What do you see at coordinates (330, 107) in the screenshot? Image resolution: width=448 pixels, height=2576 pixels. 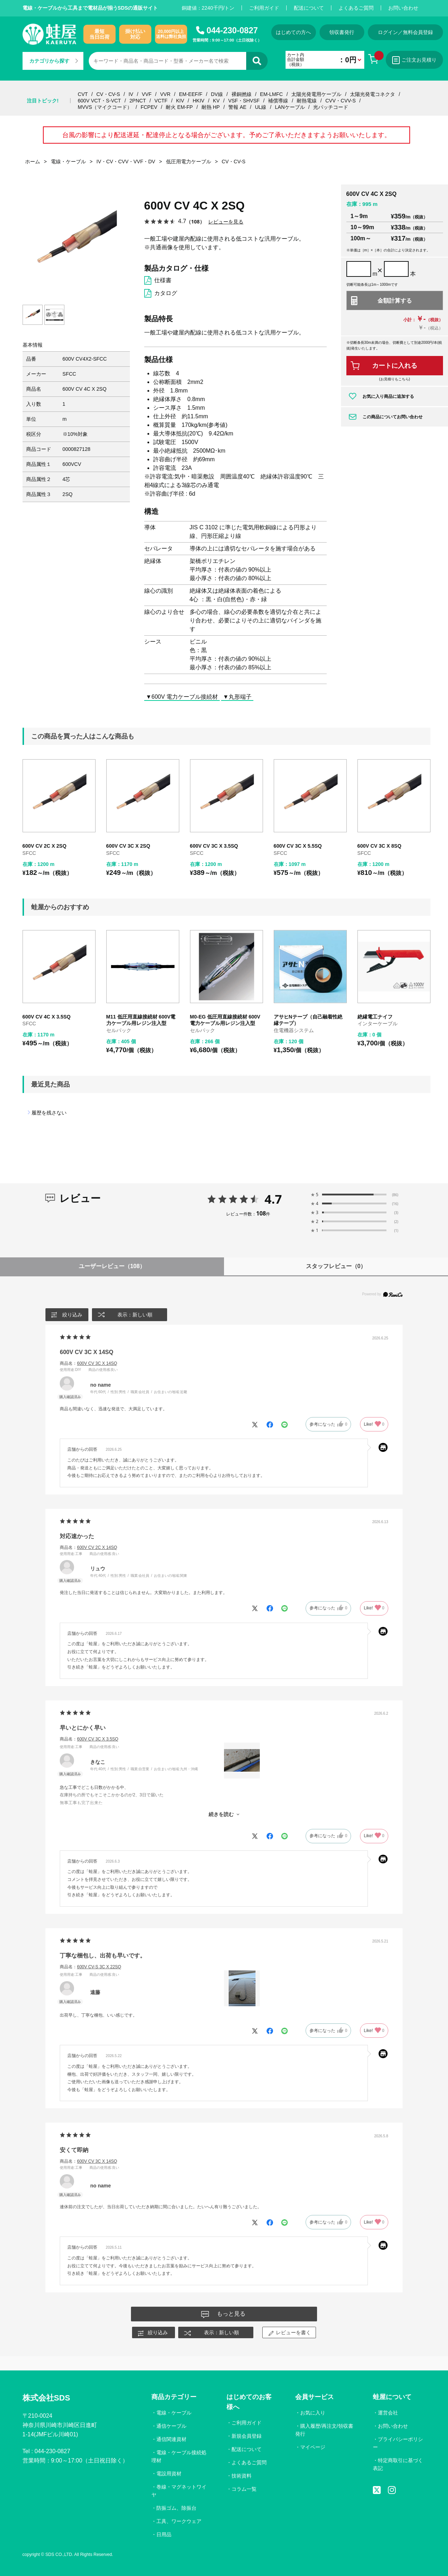 I see `光パッチコード` at bounding box center [330, 107].